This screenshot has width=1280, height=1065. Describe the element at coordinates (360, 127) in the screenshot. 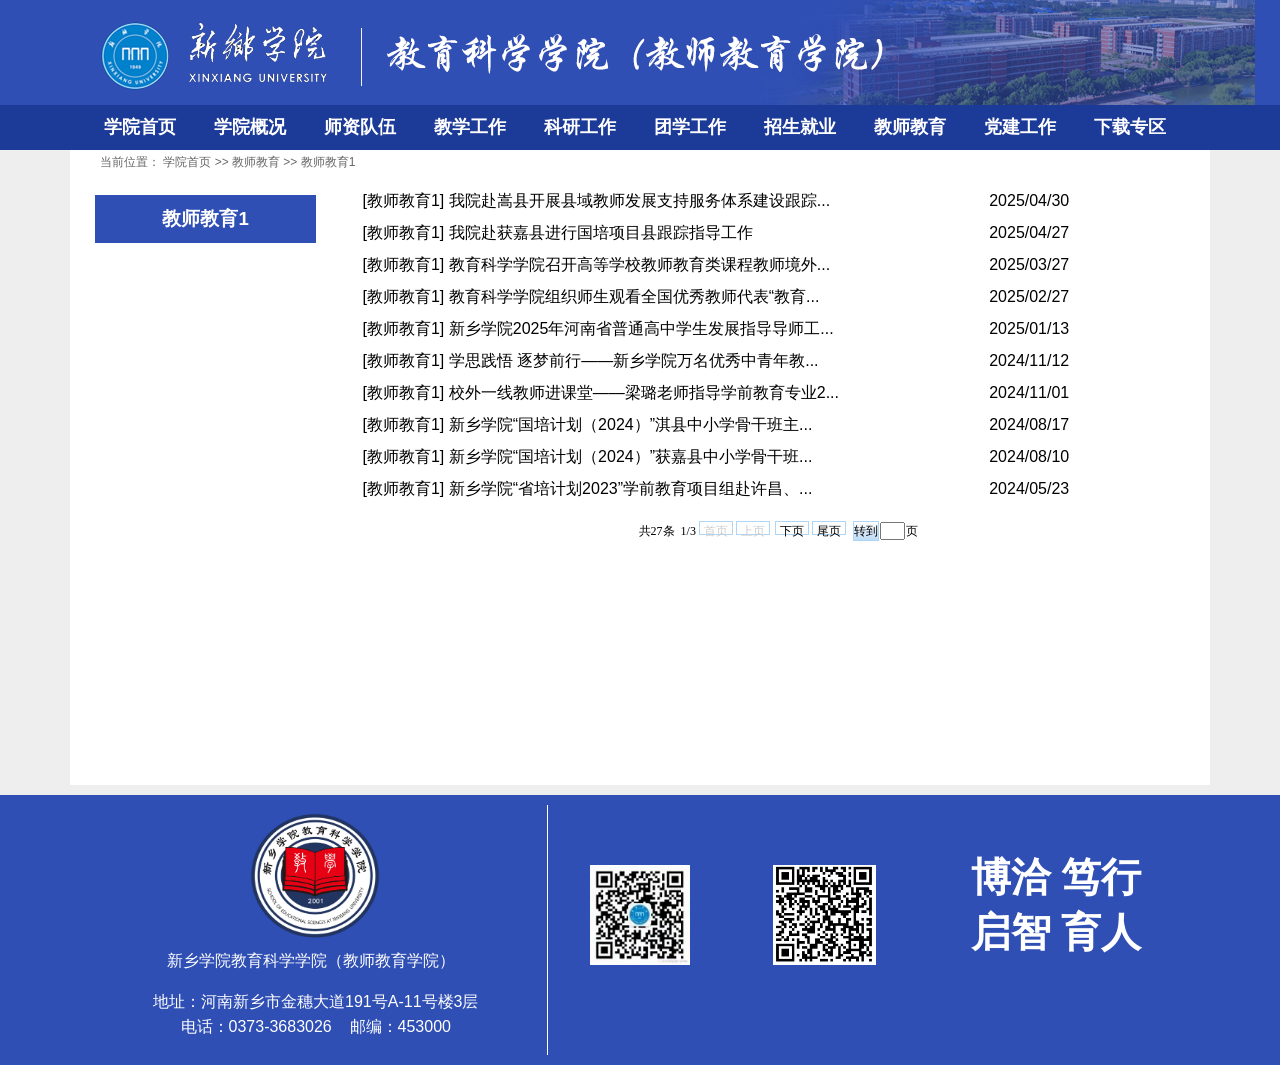

I see `师资队伍` at that location.